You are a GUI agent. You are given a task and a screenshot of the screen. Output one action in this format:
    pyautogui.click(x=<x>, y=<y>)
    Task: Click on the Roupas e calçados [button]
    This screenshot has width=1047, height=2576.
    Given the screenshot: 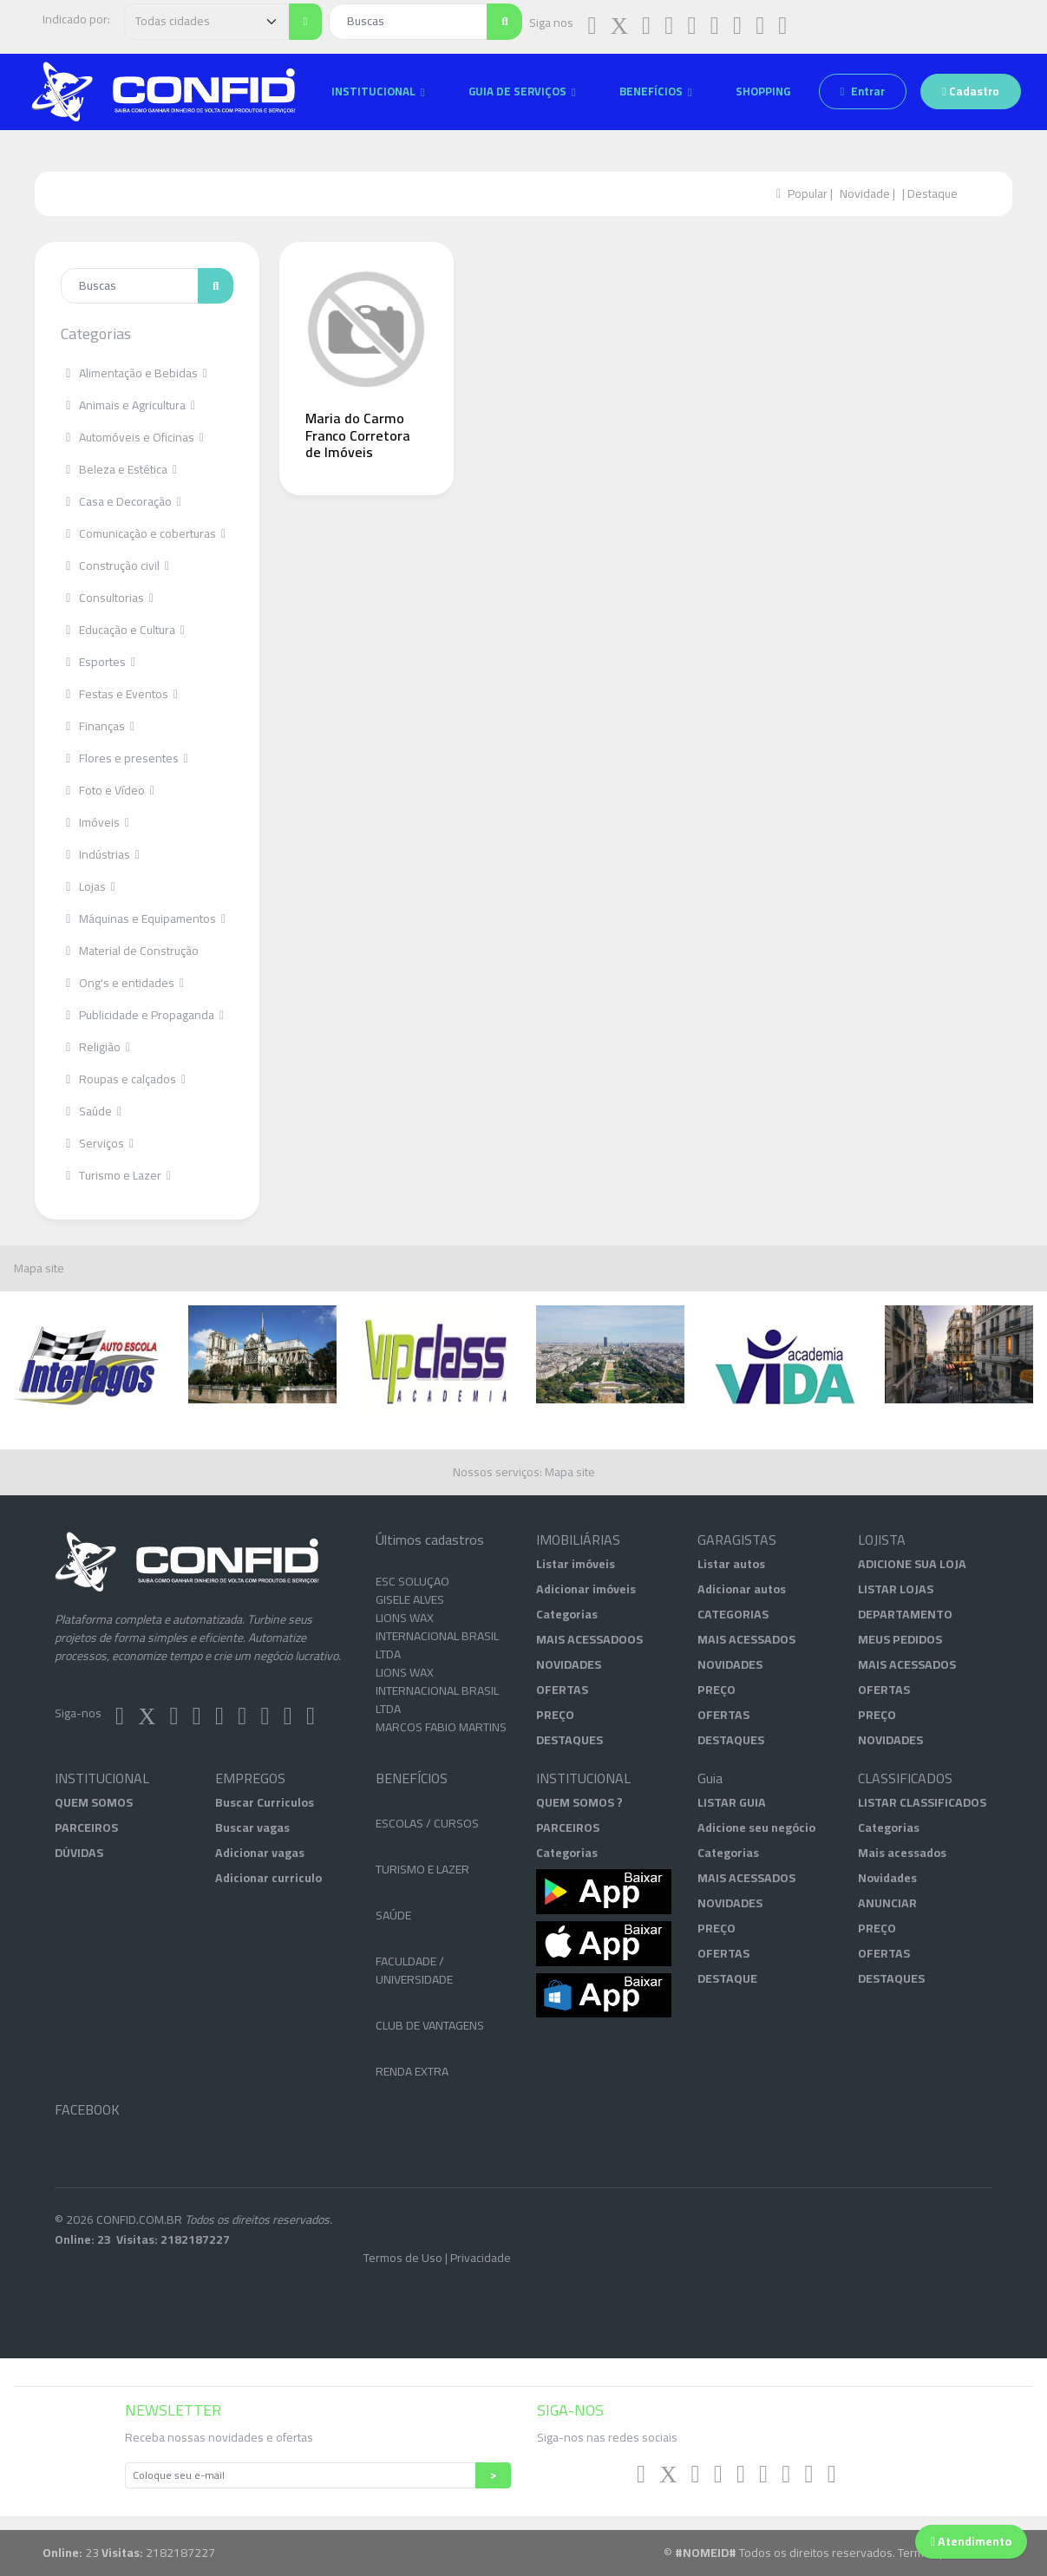 What is the action you would take?
    pyautogui.click(x=120, y=1079)
    